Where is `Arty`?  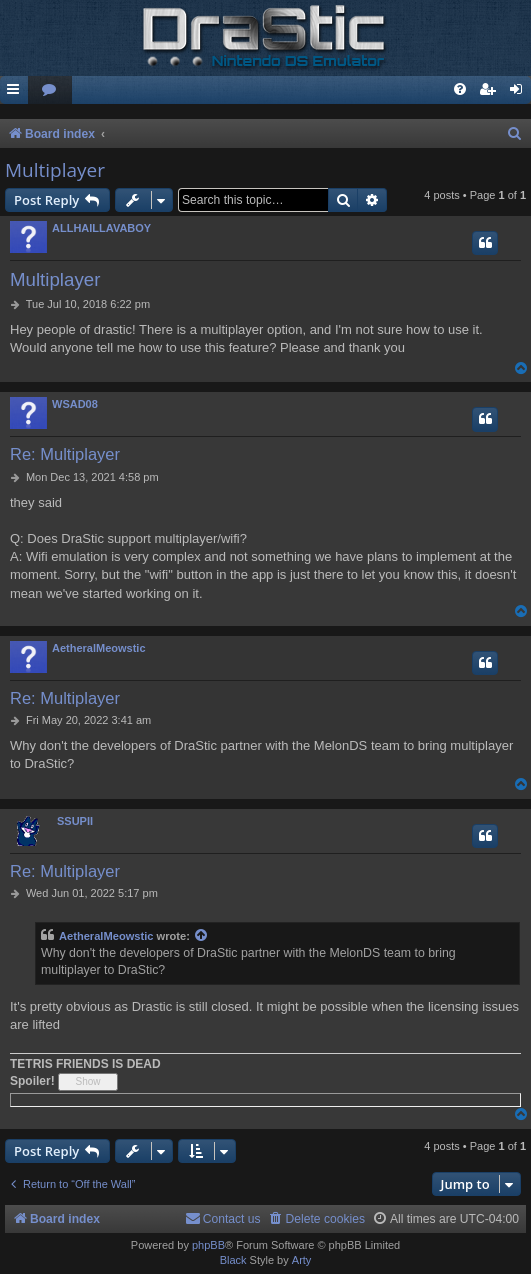 Arty is located at coordinates (302, 1260).